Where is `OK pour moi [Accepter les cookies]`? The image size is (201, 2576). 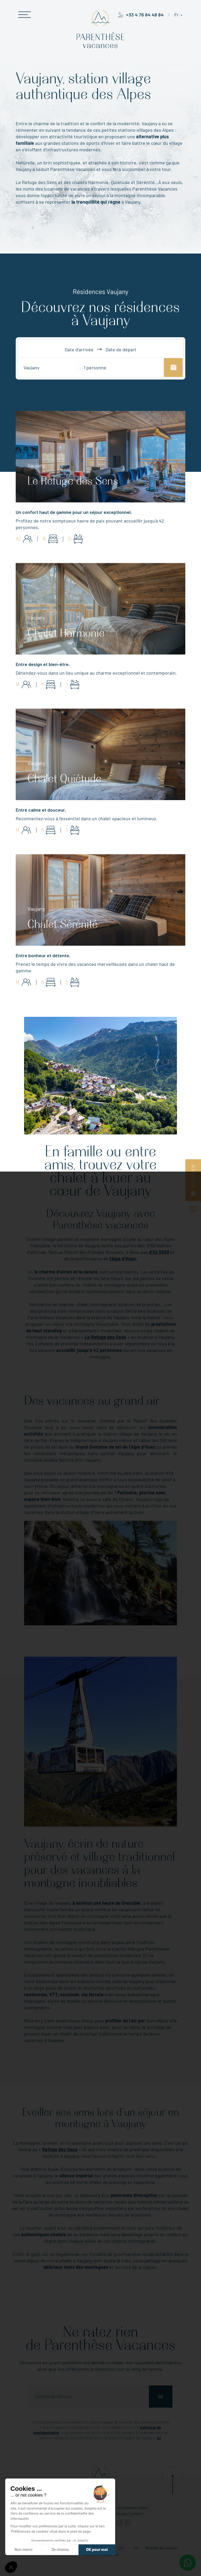
OK pour moi [Accepter les cookies] is located at coordinates (97, 2550).